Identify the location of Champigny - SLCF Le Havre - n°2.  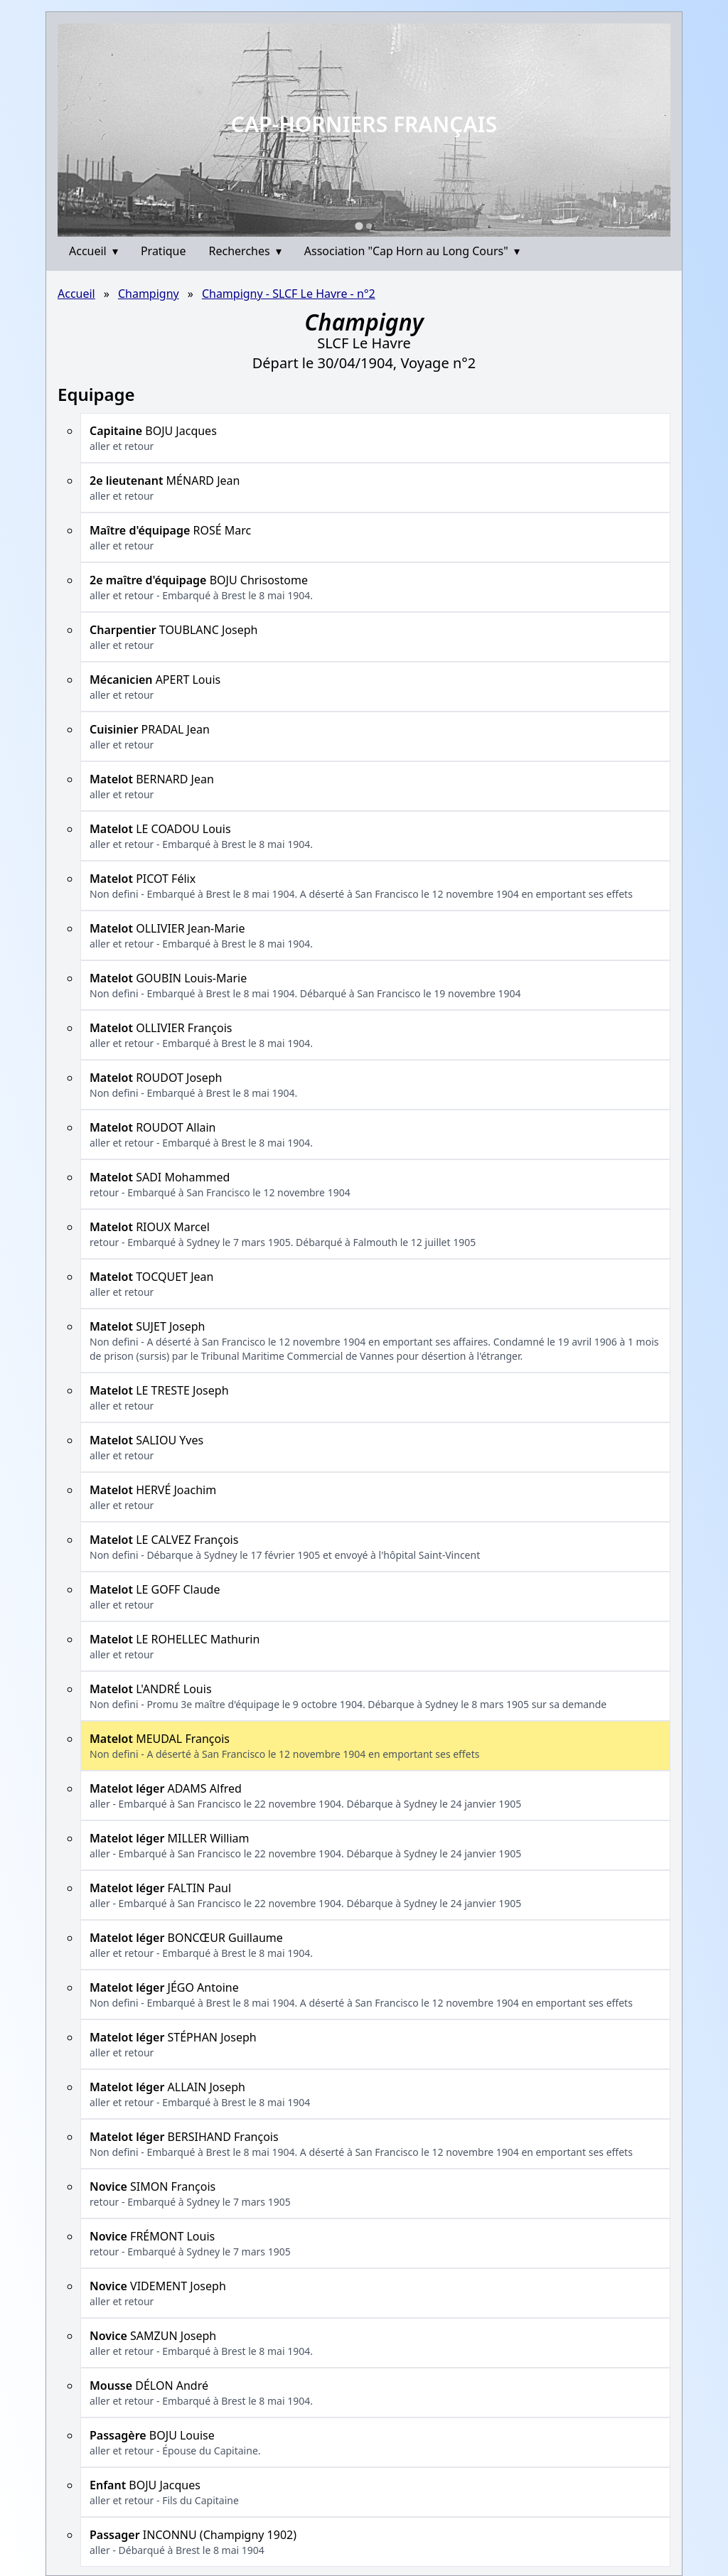
(288, 293).